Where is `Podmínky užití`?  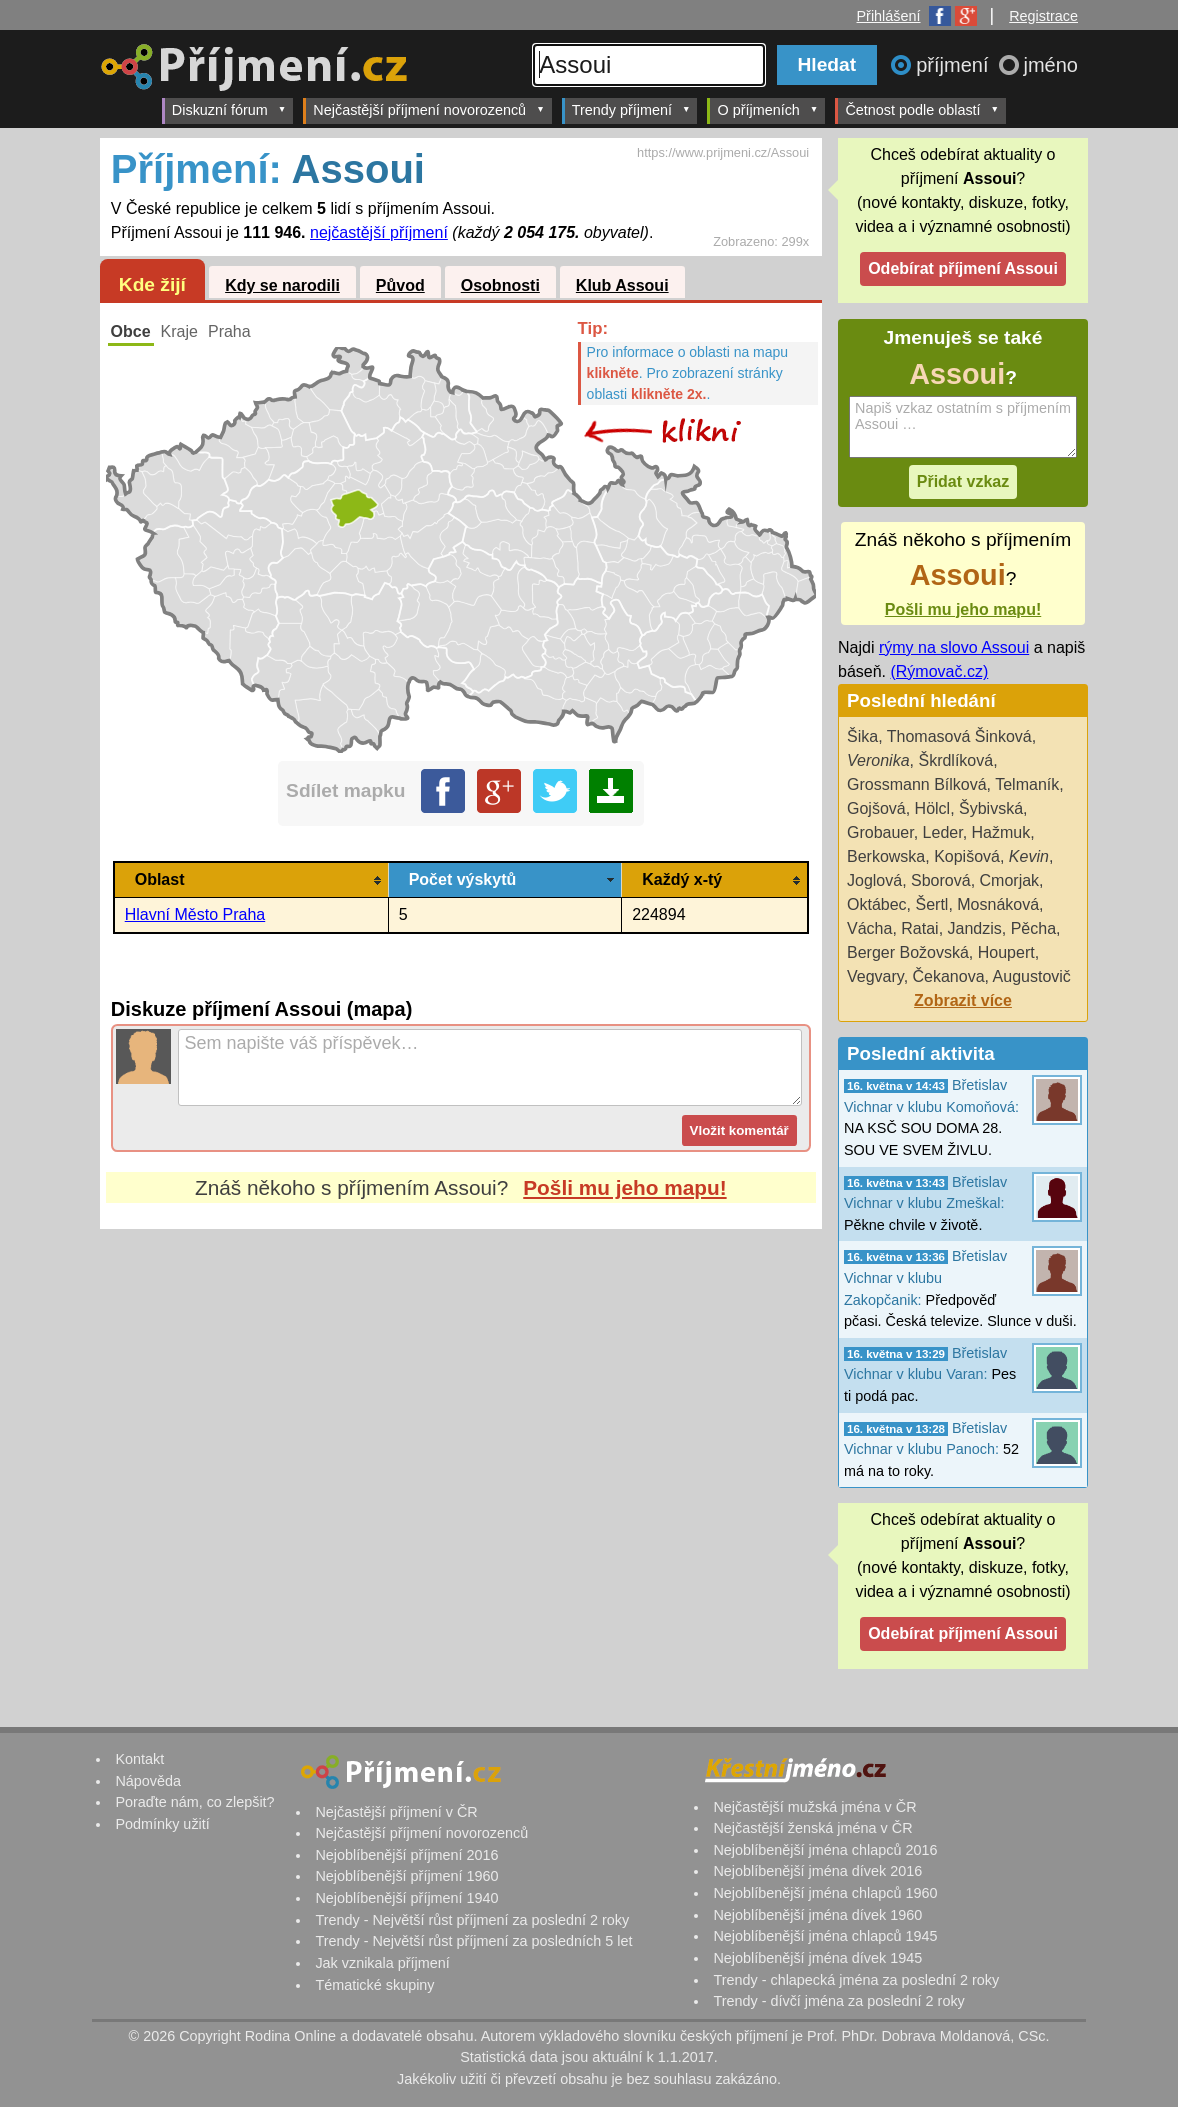 Podmínky užití is located at coordinates (162, 1824).